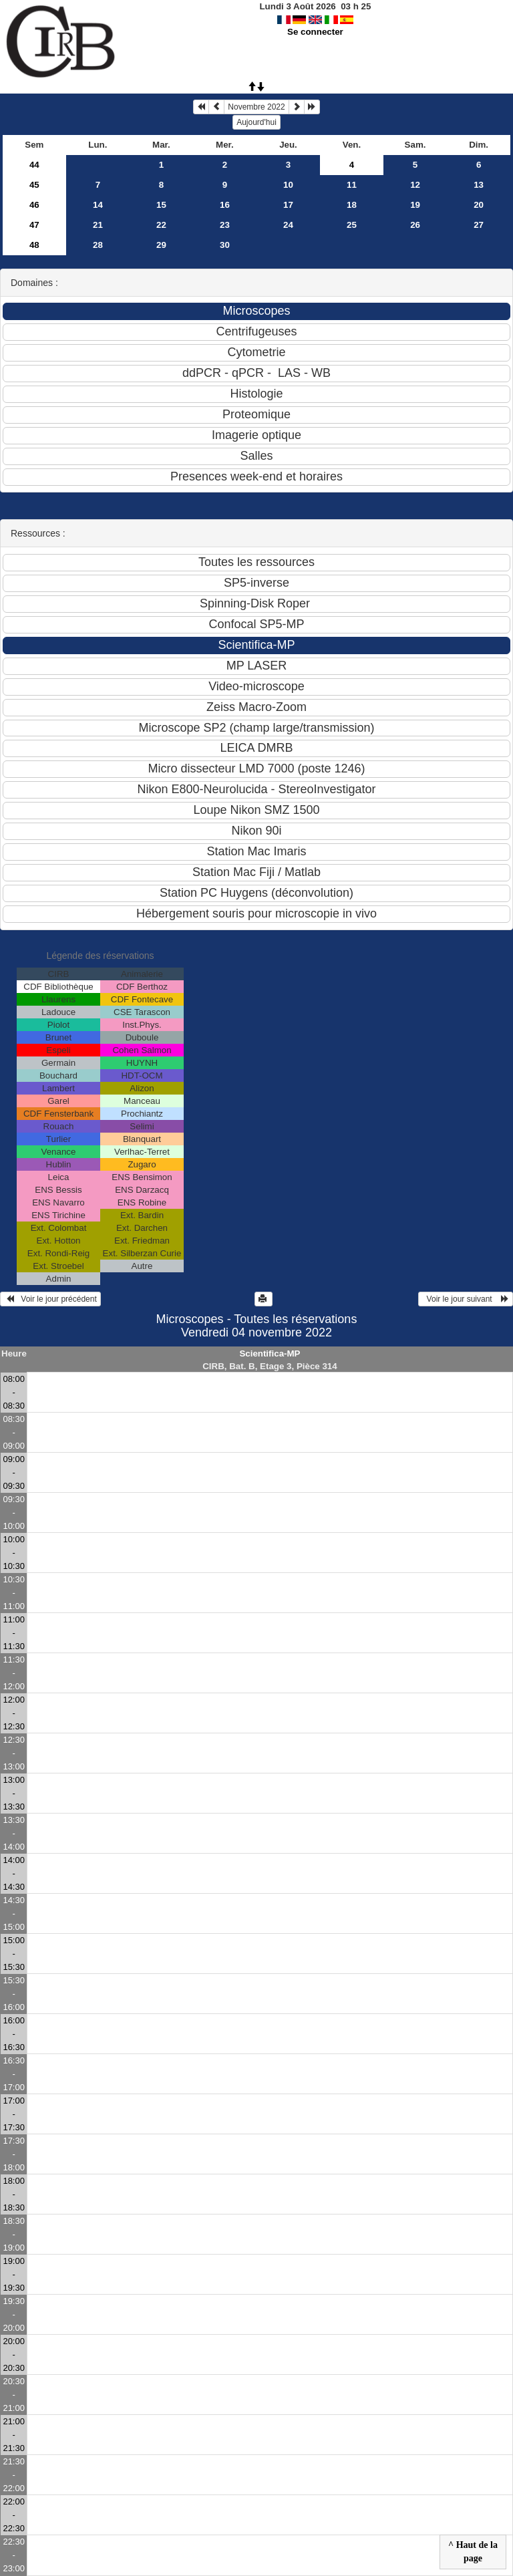 The height and width of the screenshot is (2576, 513). I want to click on 44, so click(34, 165).